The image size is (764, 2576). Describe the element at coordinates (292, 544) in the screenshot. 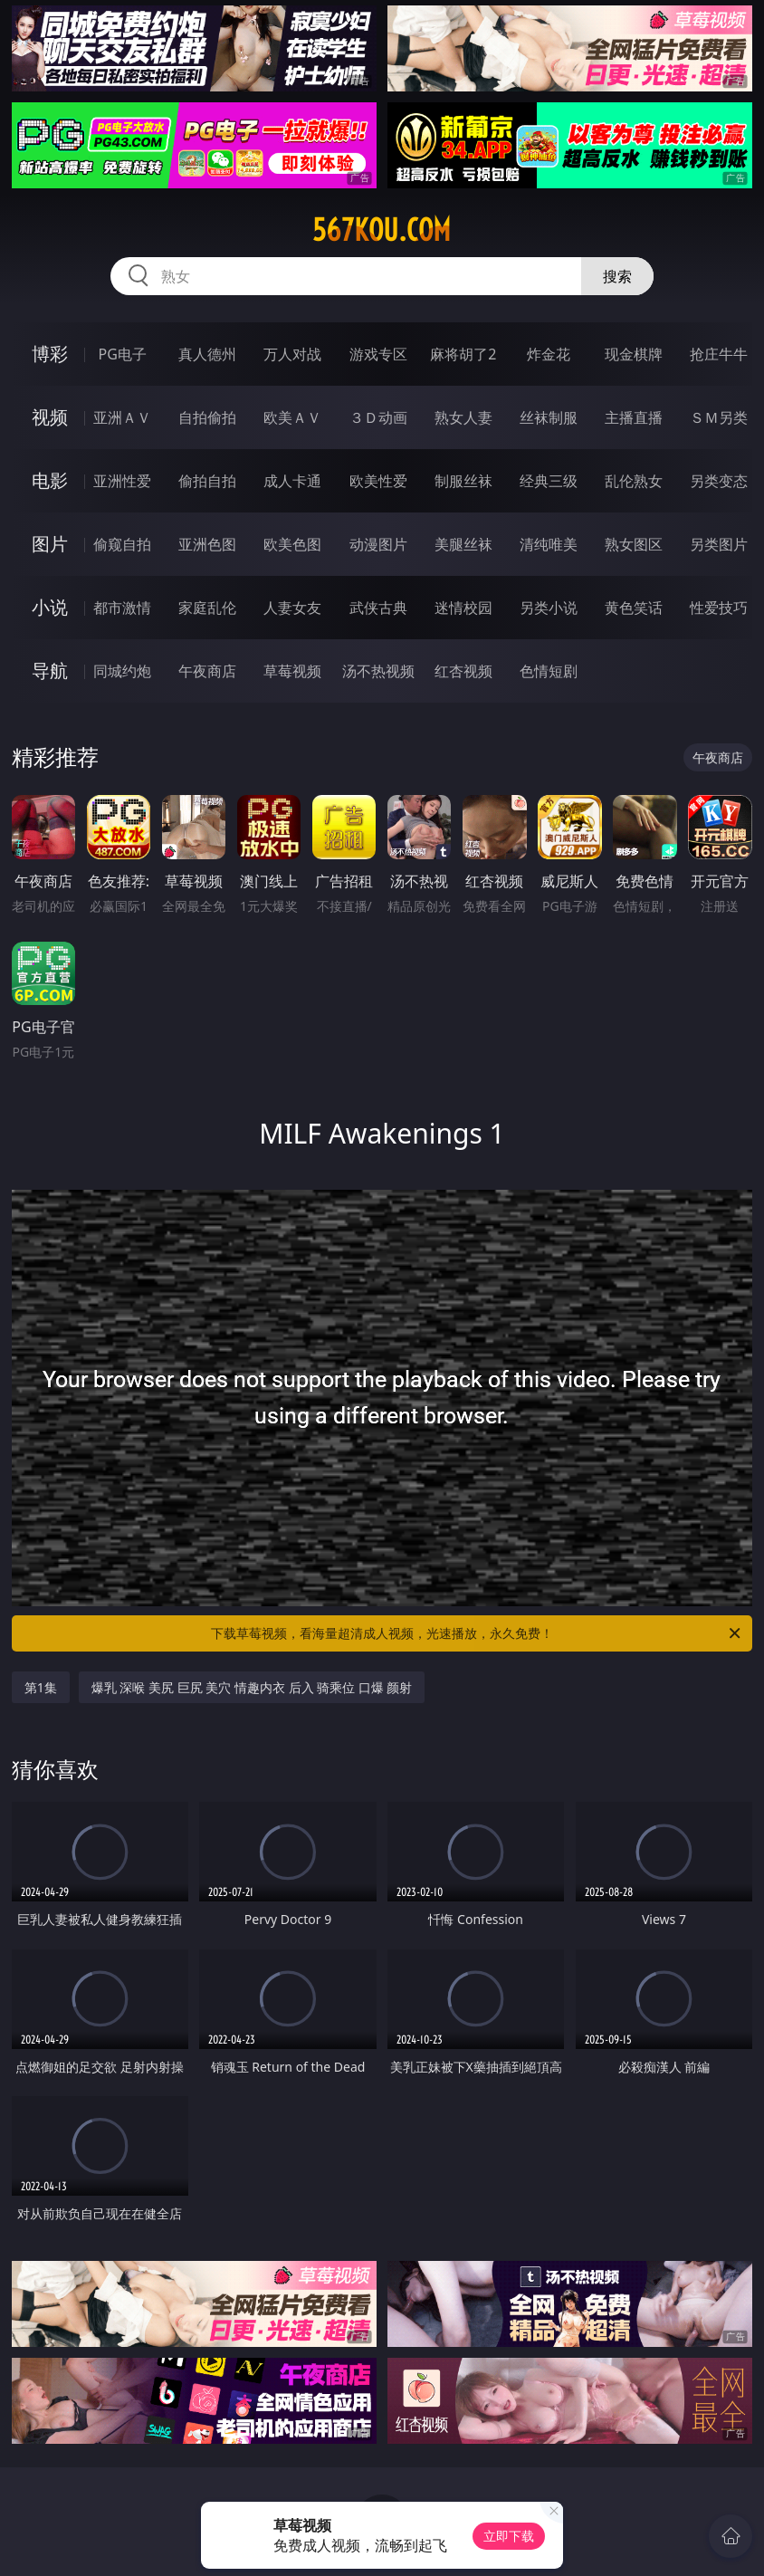

I see `欧美色图` at that location.